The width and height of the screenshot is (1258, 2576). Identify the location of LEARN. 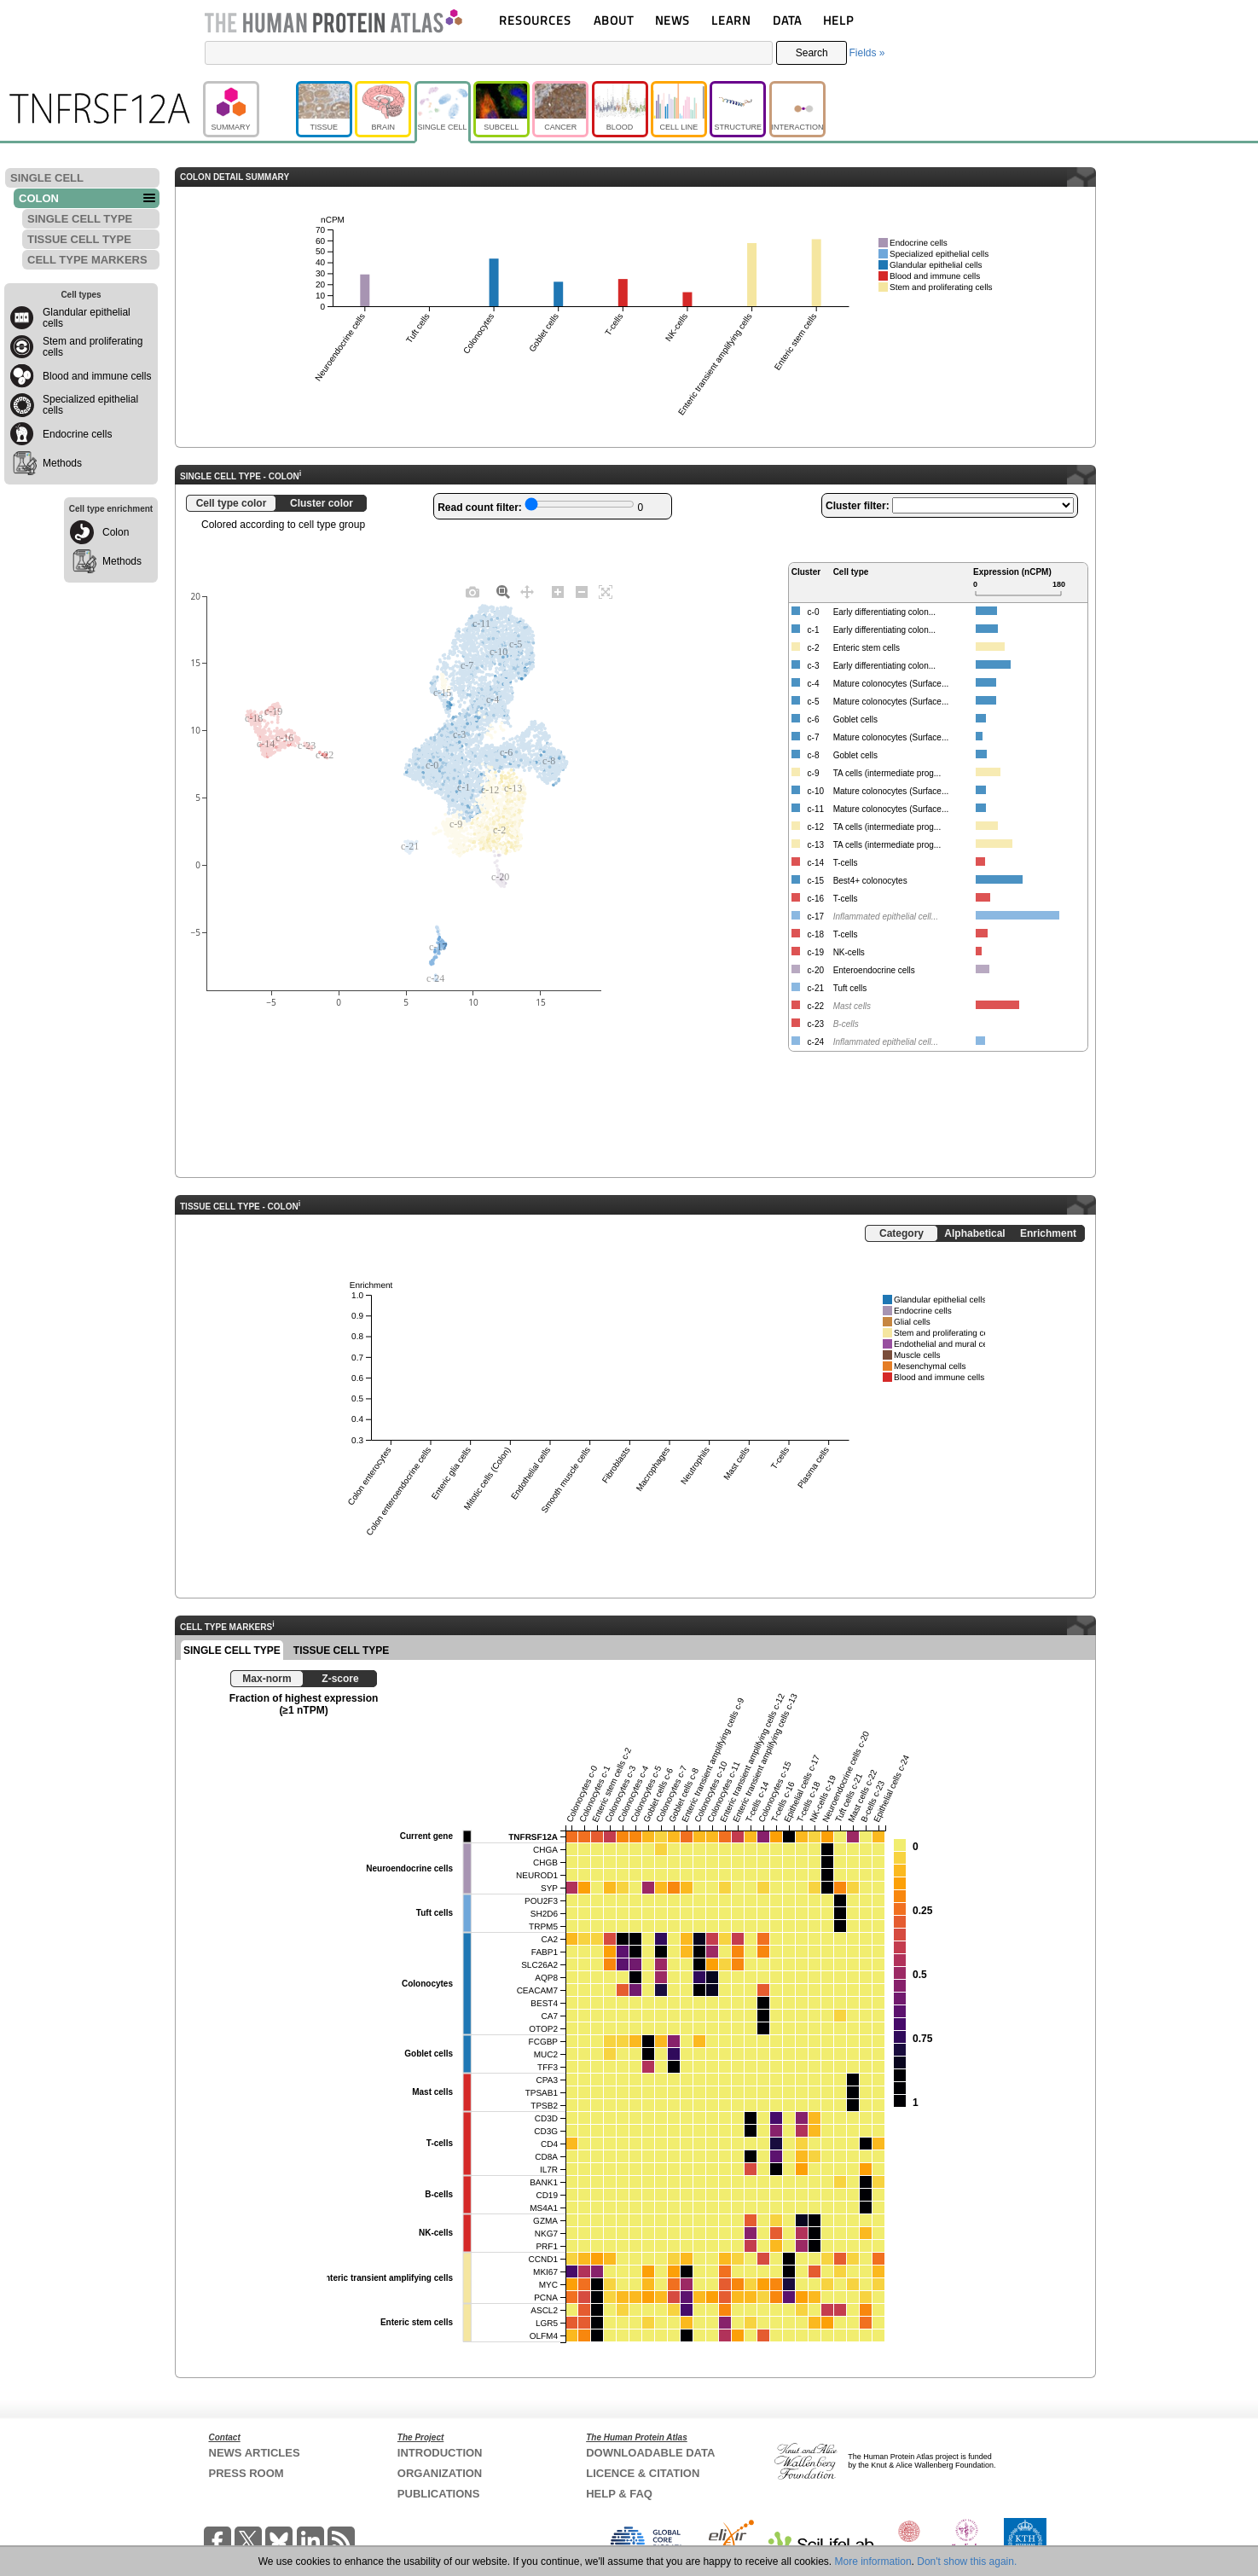
(731, 20).